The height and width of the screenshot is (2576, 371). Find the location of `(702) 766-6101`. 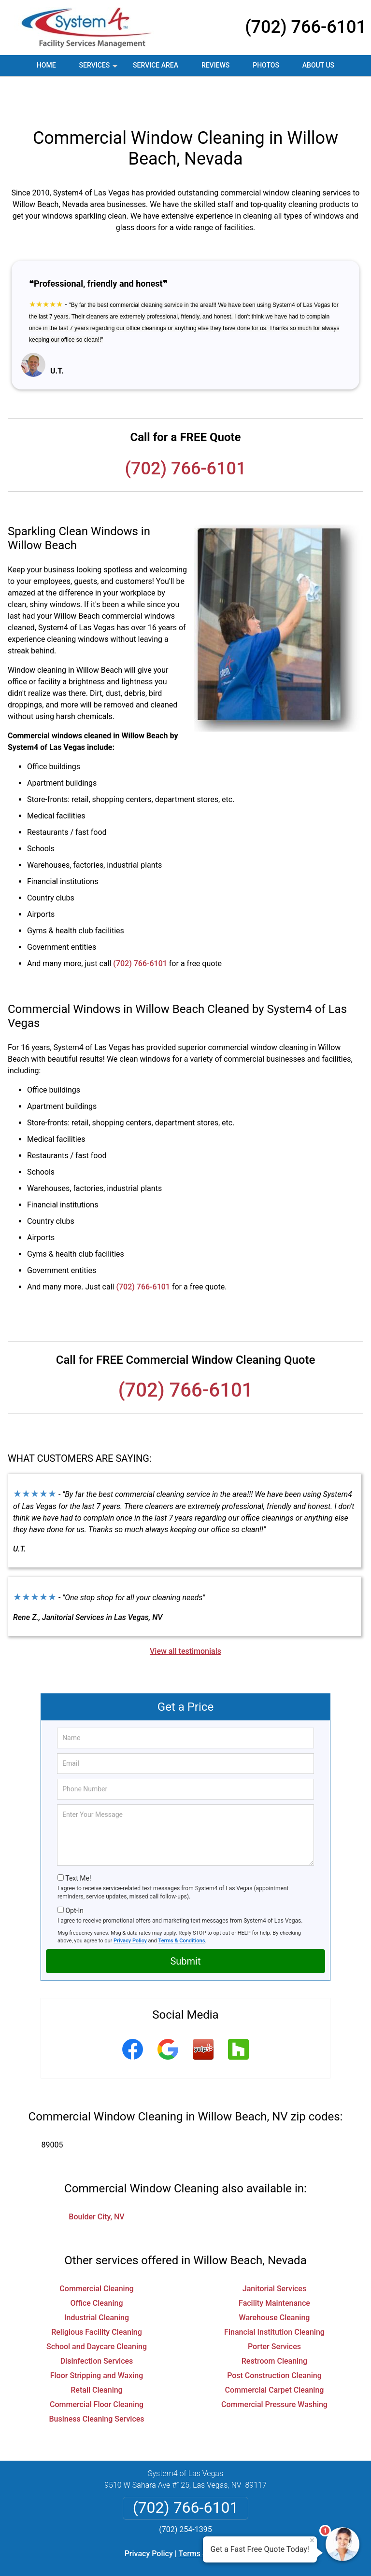

(702) 766-6101 is located at coordinates (305, 27).